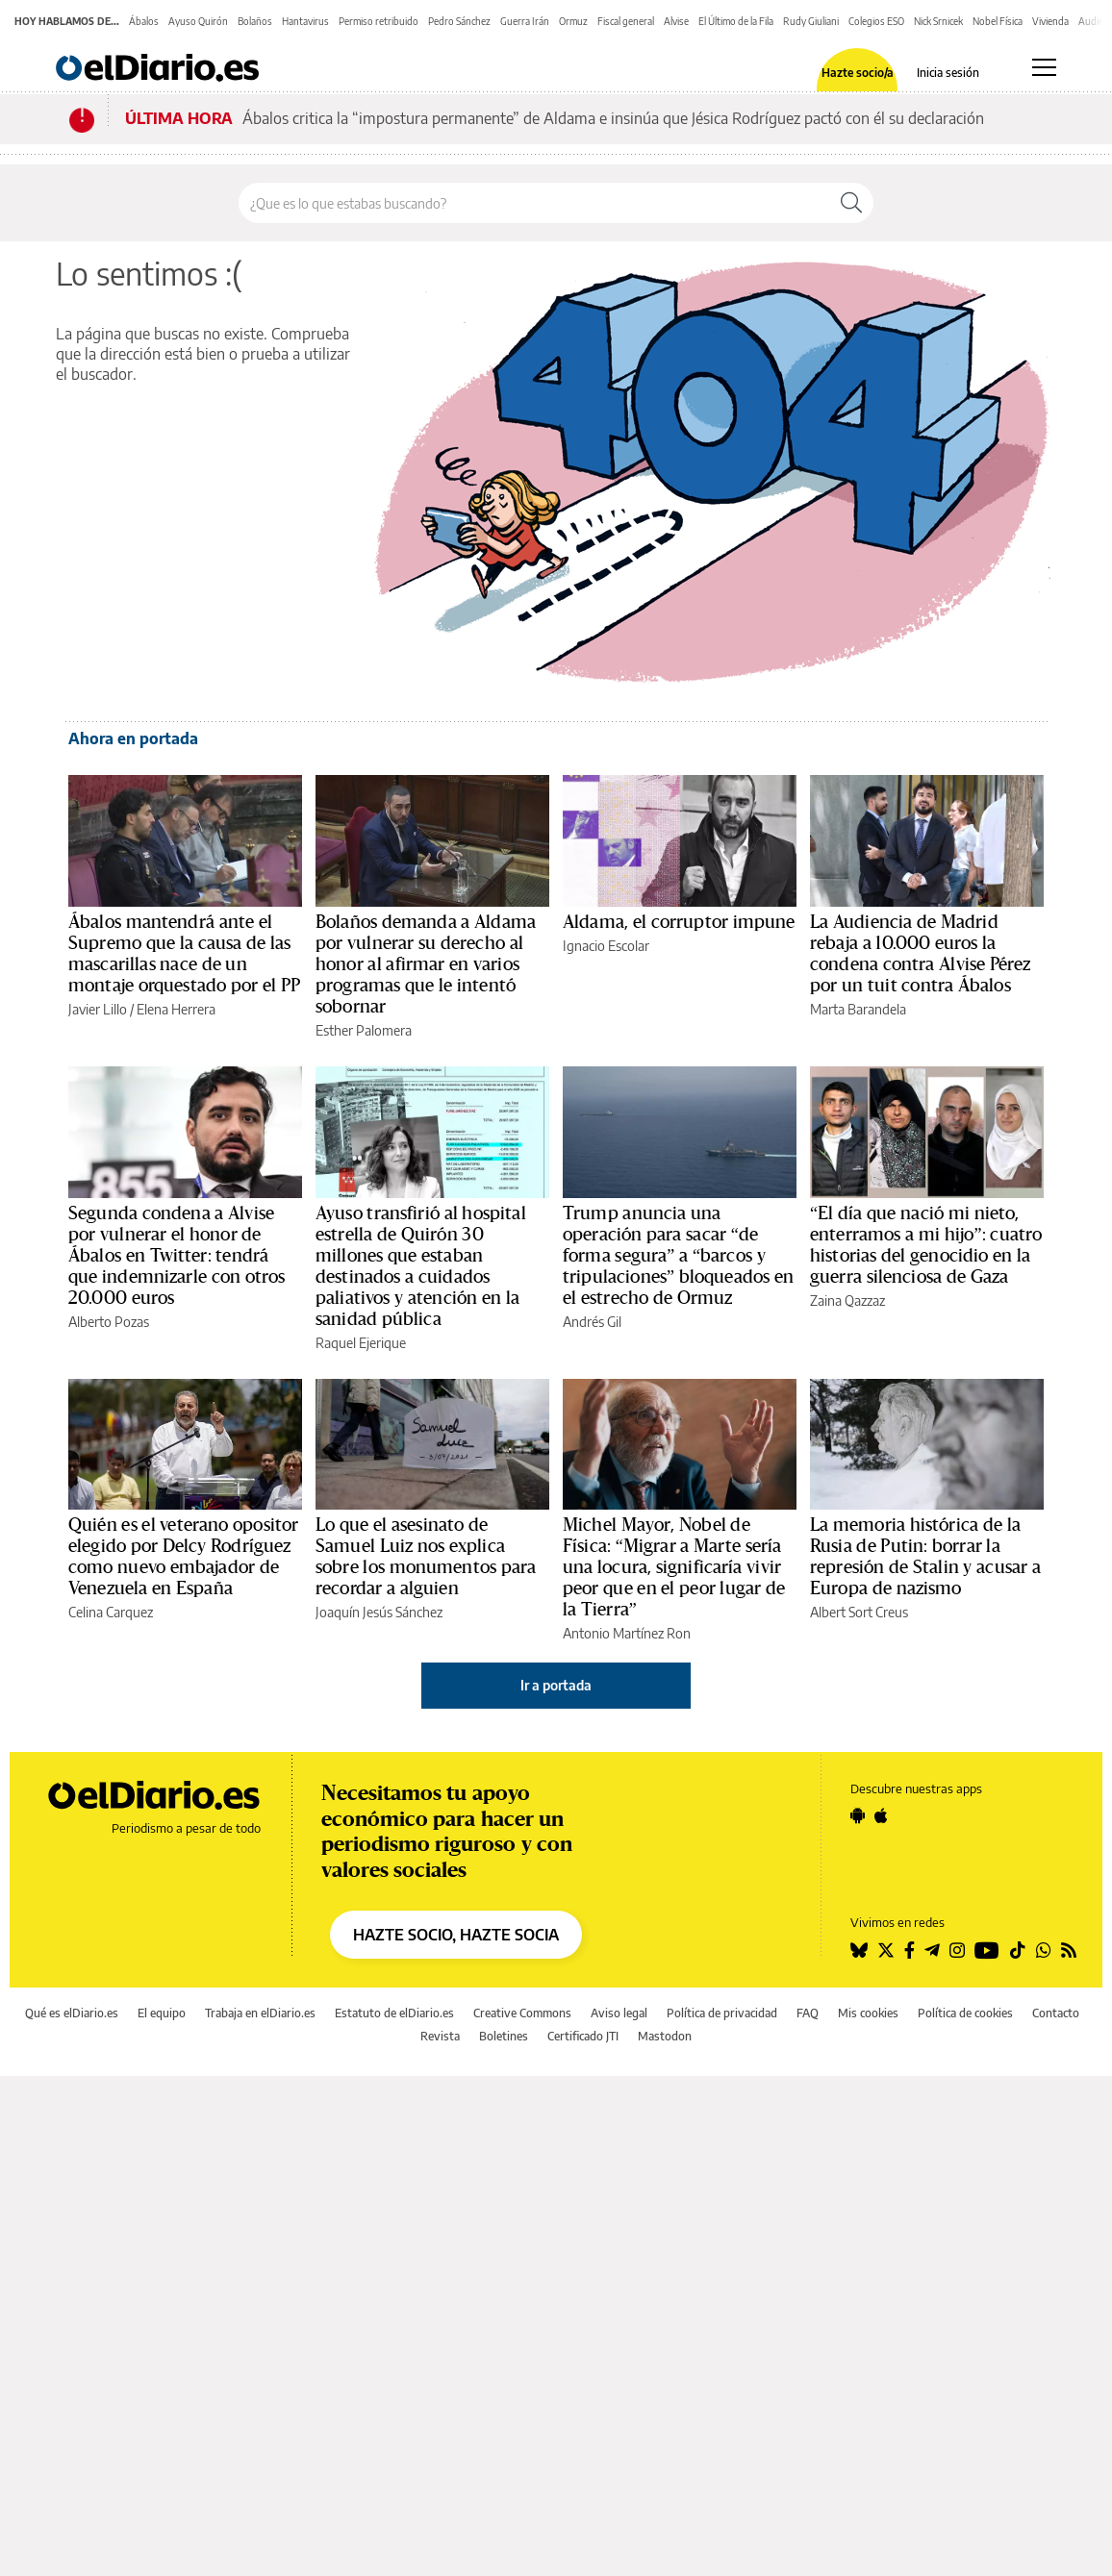 This screenshot has width=1112, height=2576. Describe the element at coordinates (110, 1612) in the screenshot. I see `Celina Carquez` at that location.